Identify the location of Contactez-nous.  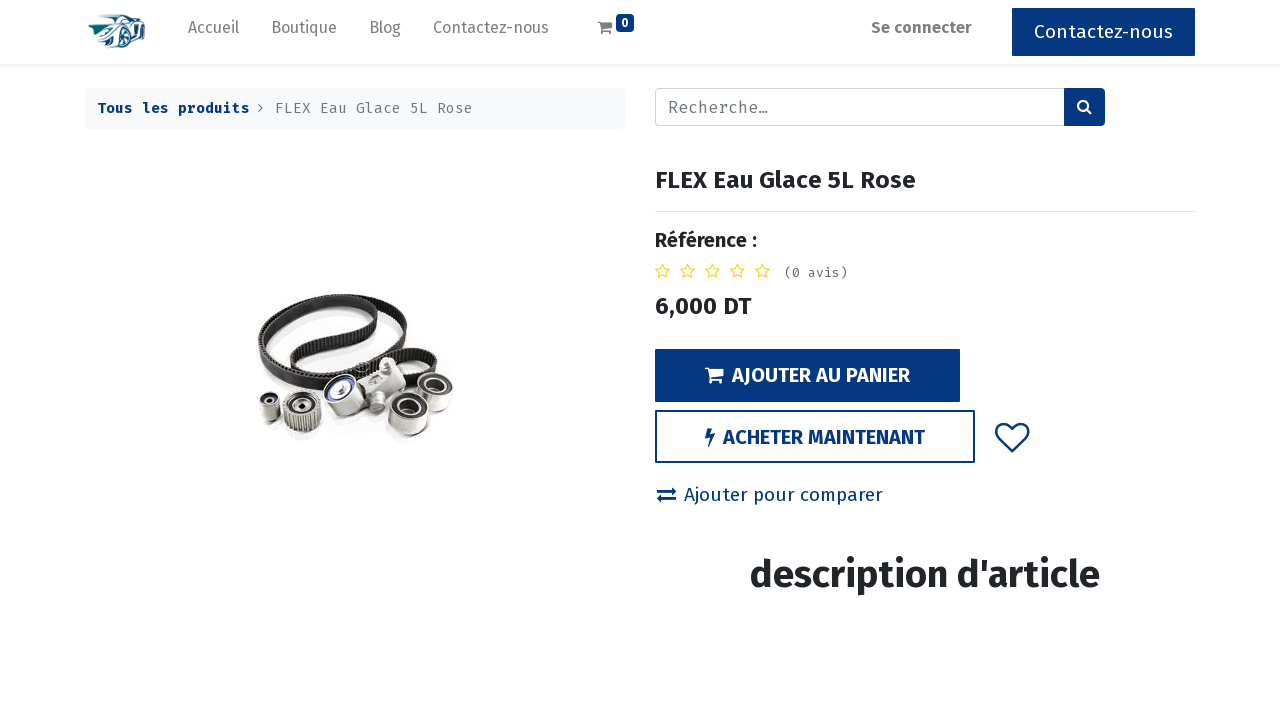
(1103, 31).